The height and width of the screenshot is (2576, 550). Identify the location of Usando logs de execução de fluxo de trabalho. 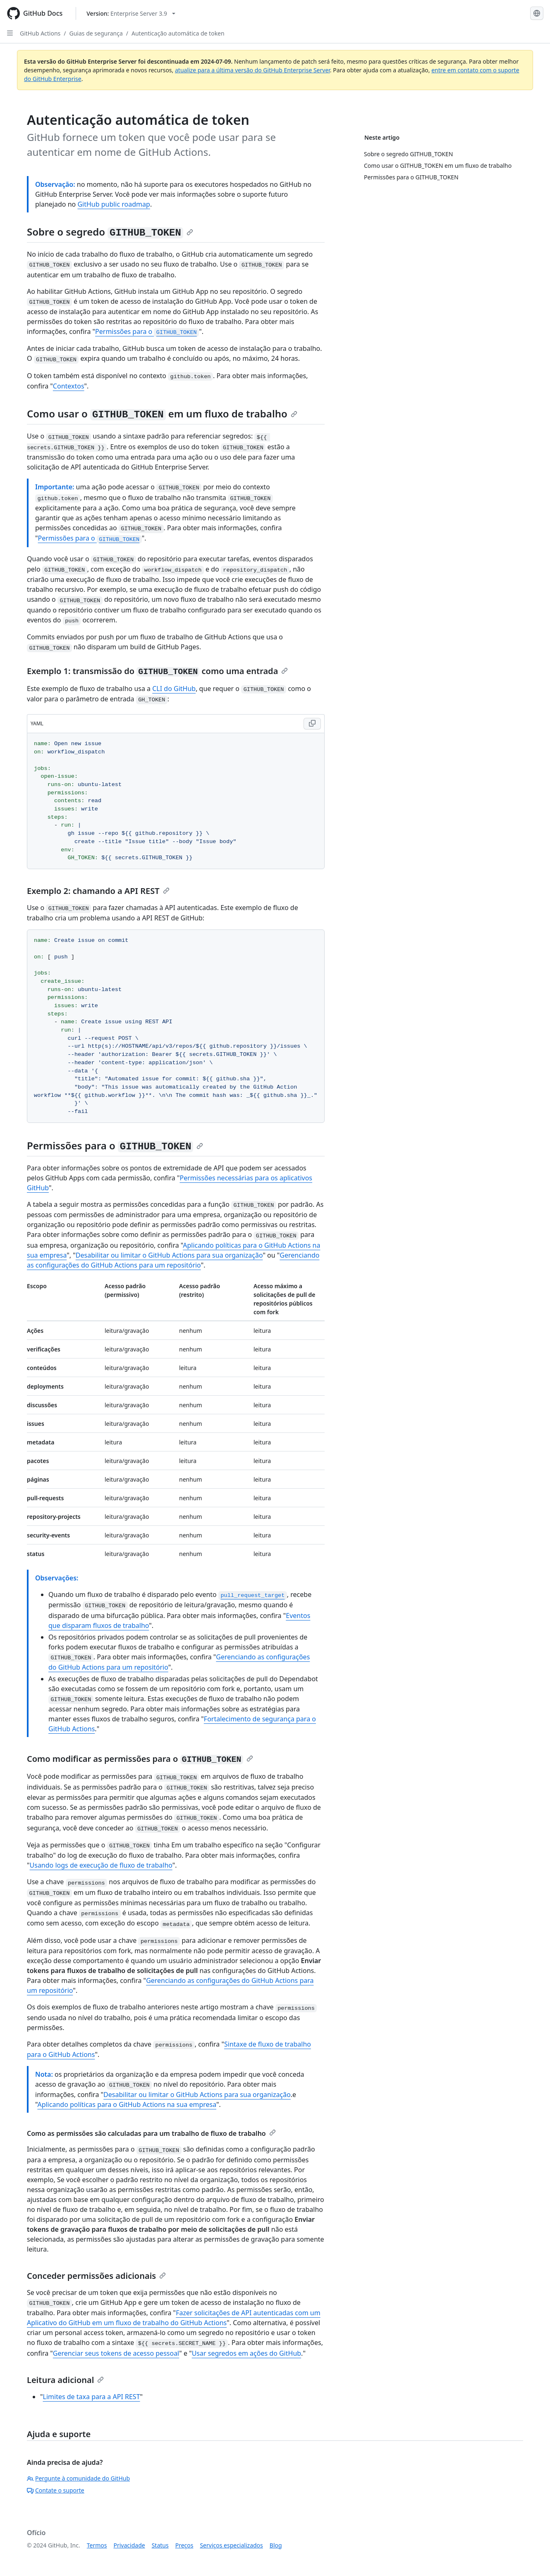
(101, 1865).